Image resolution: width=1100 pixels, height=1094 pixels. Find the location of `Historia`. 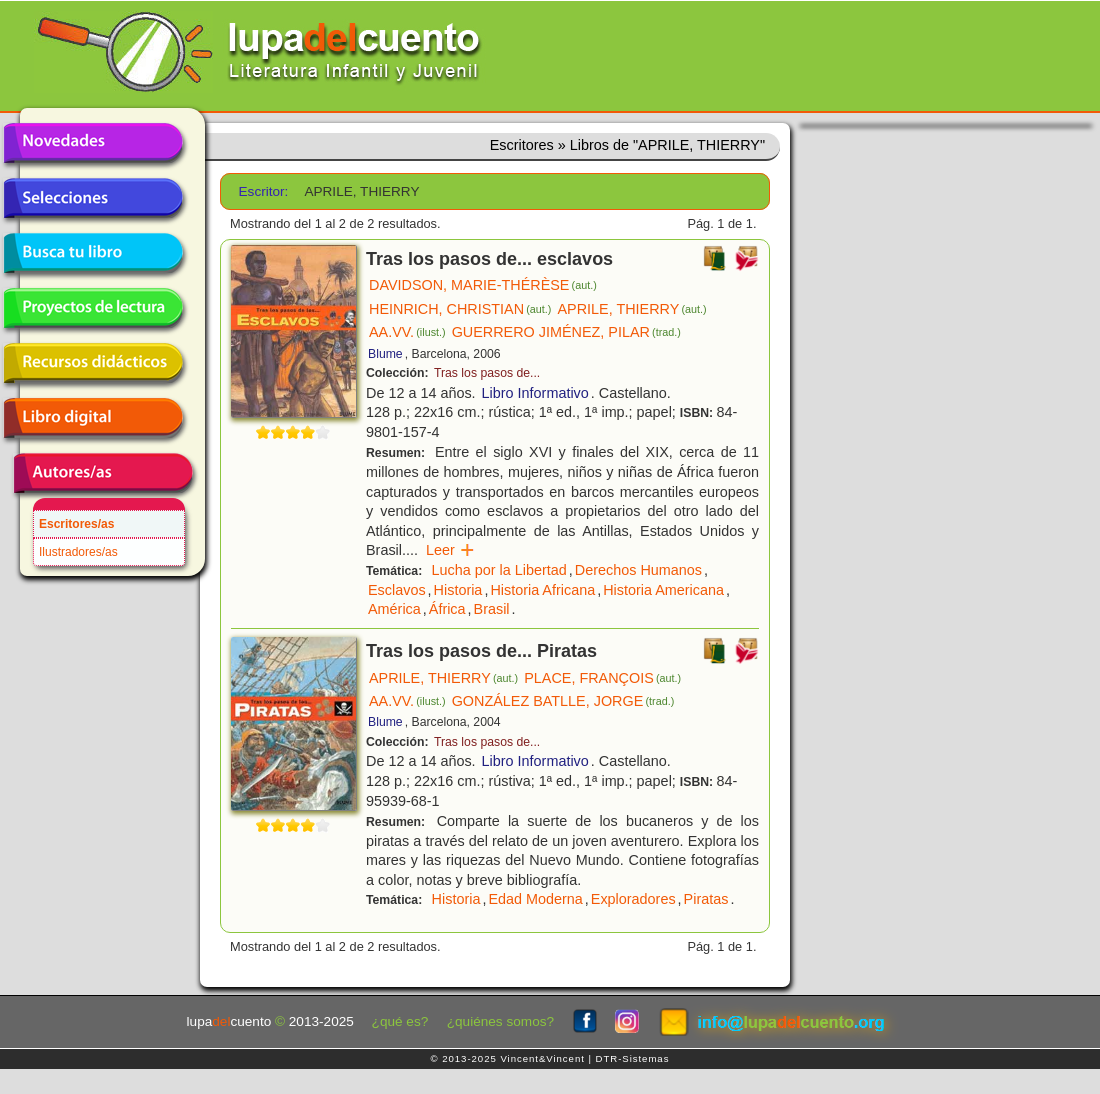

Historia is located at coordinates (458, 590).